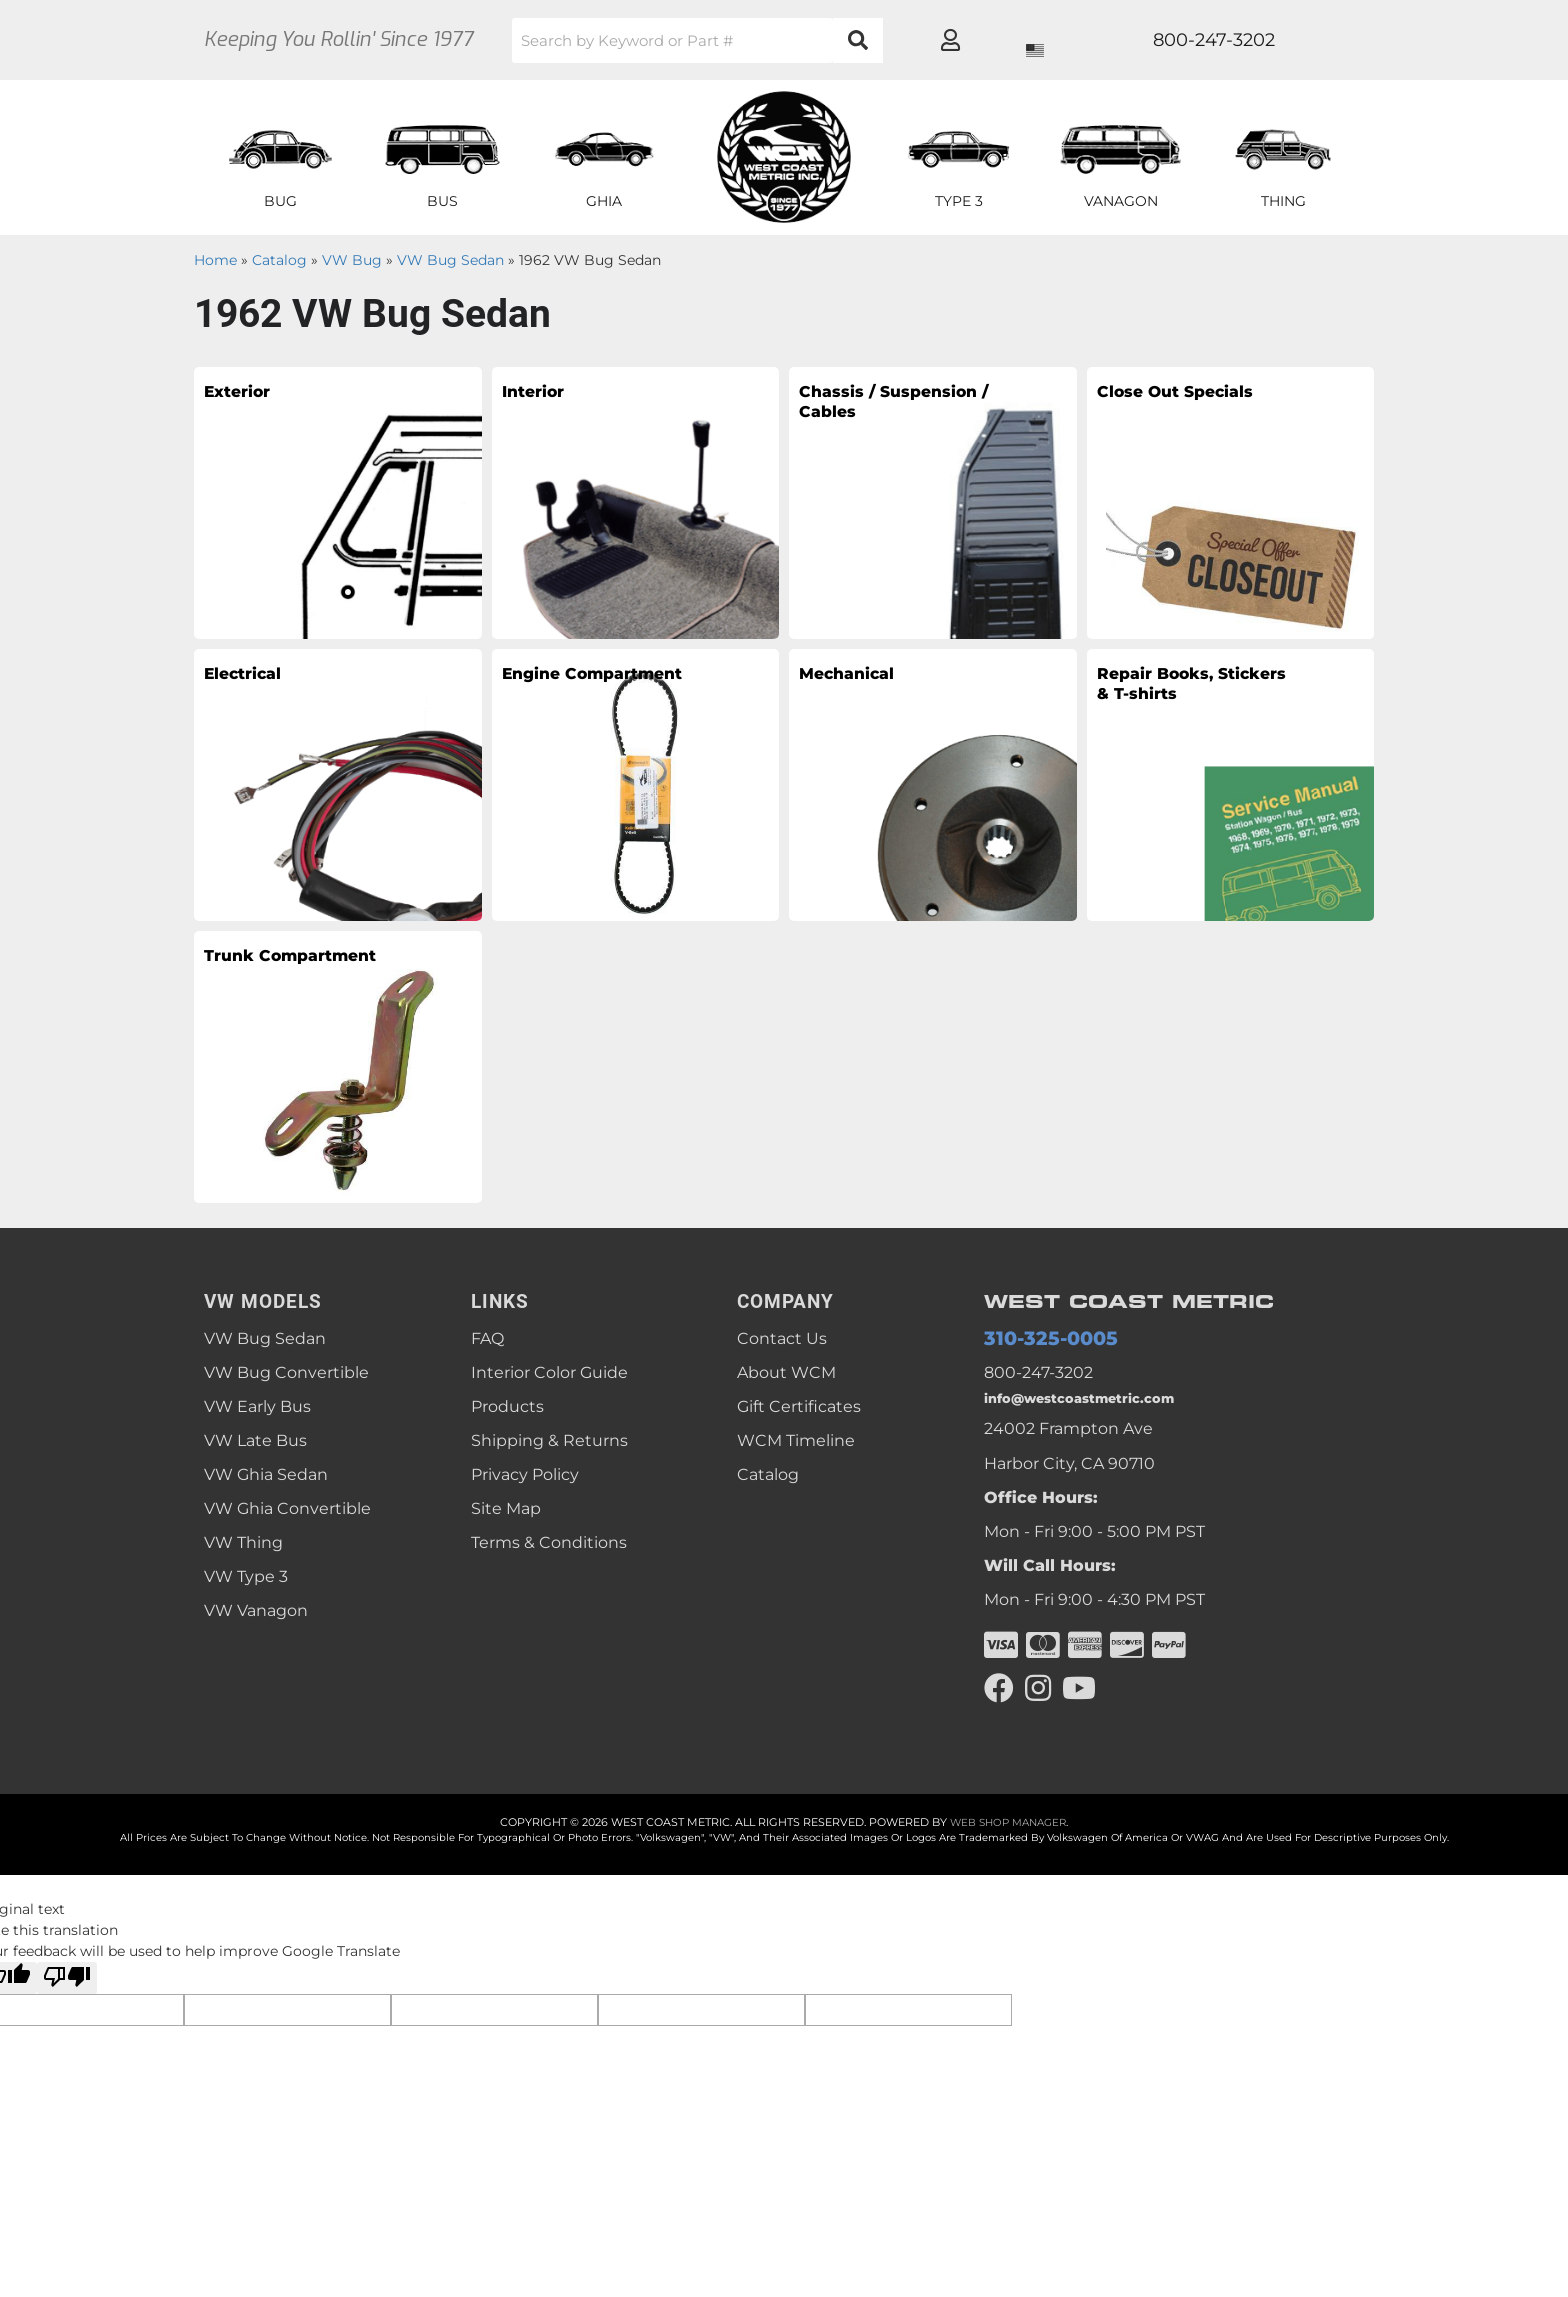 This screenshot has width=1568, height=2297. Describe the element at coordinates (865, 677) in the screenshot. I see `Mechanical` at that location.